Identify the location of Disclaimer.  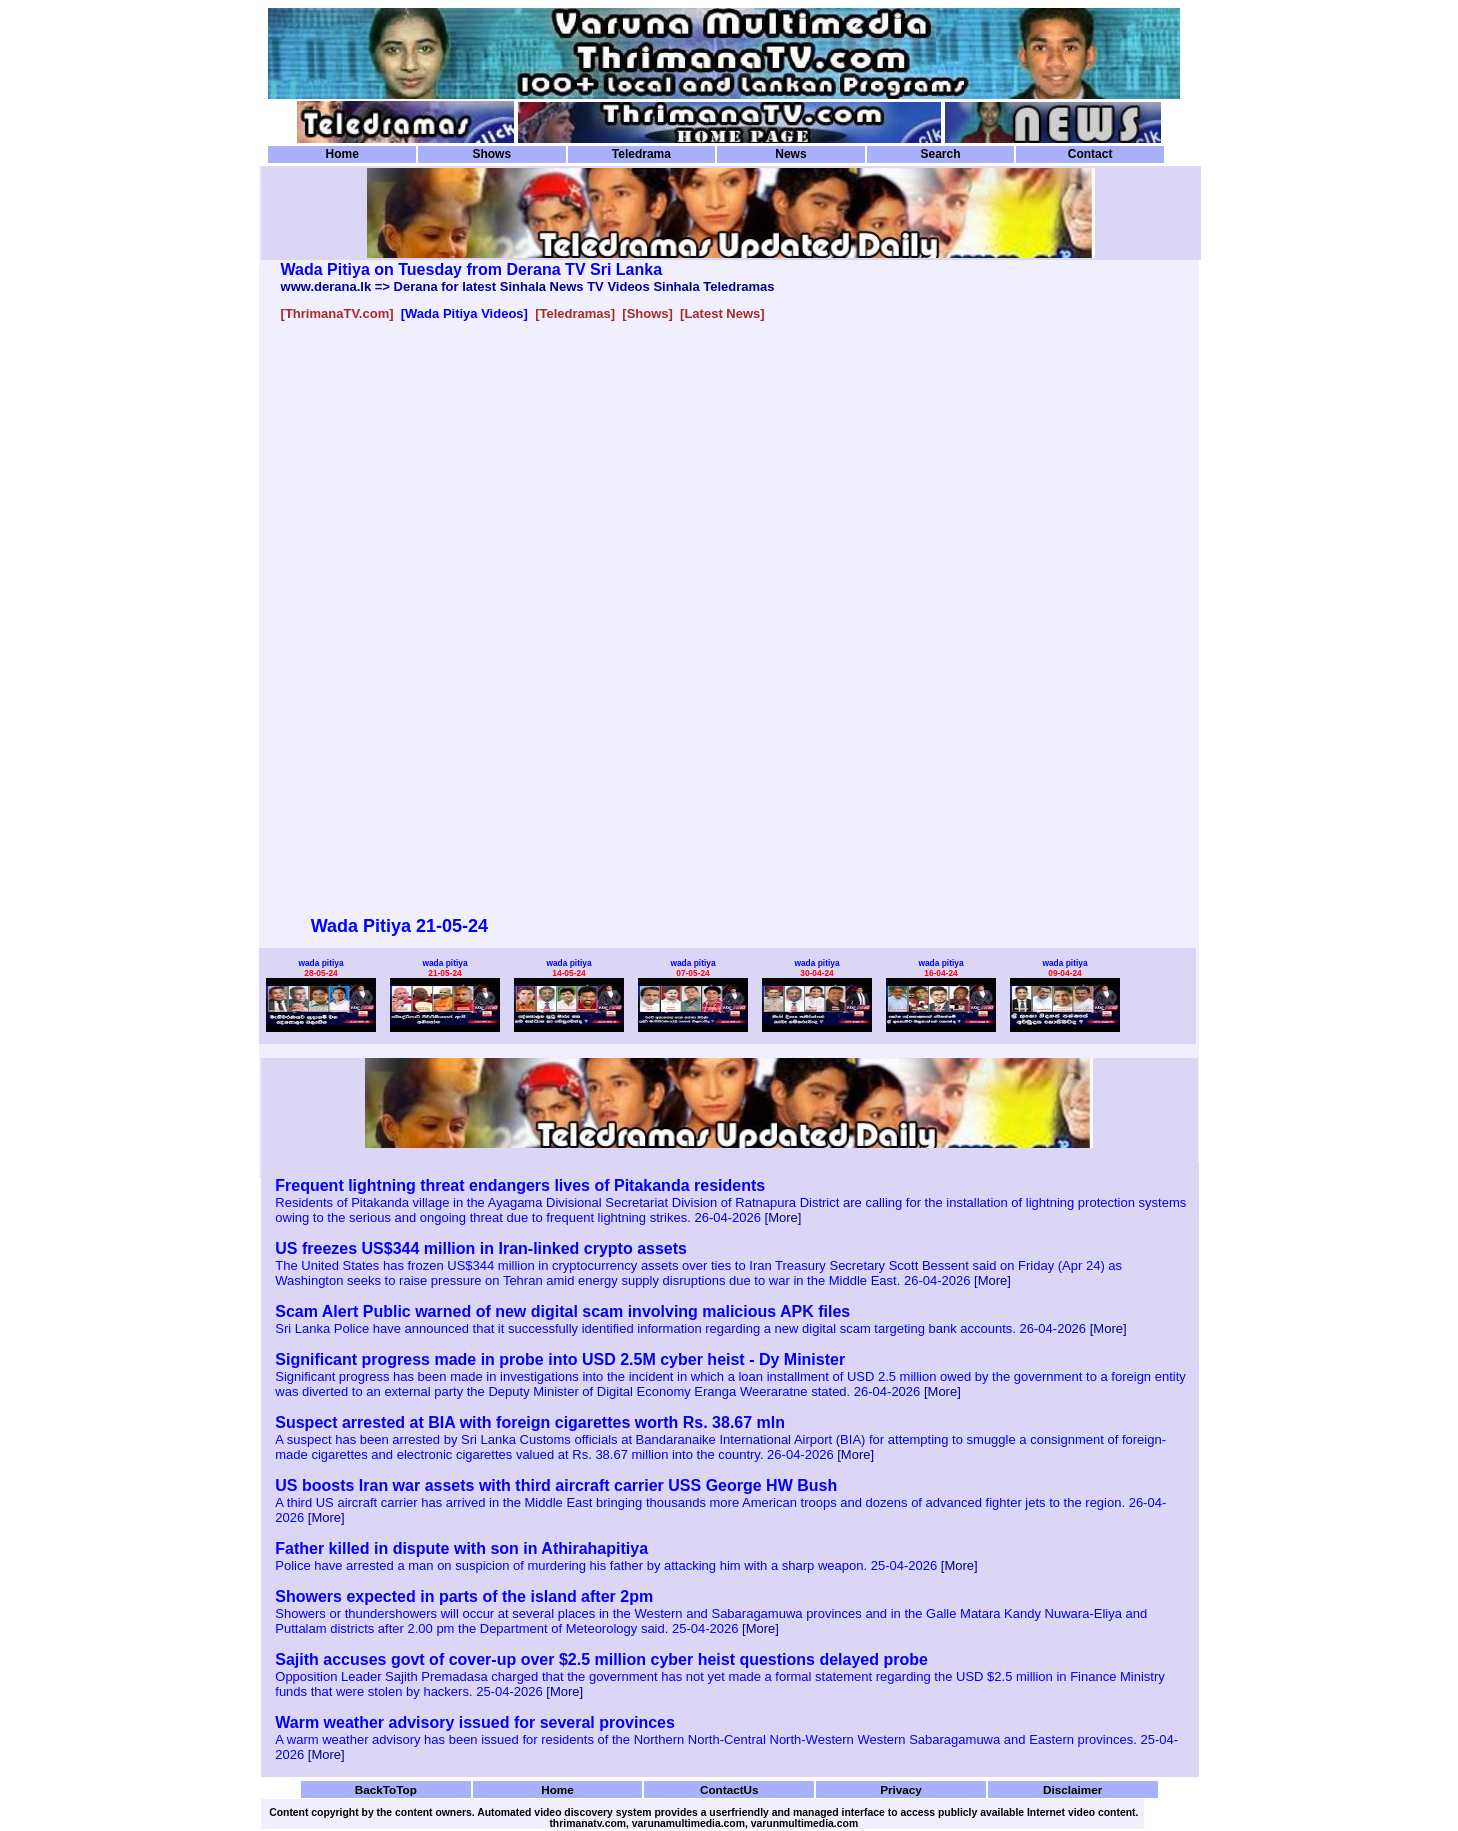
(1072, 1789).